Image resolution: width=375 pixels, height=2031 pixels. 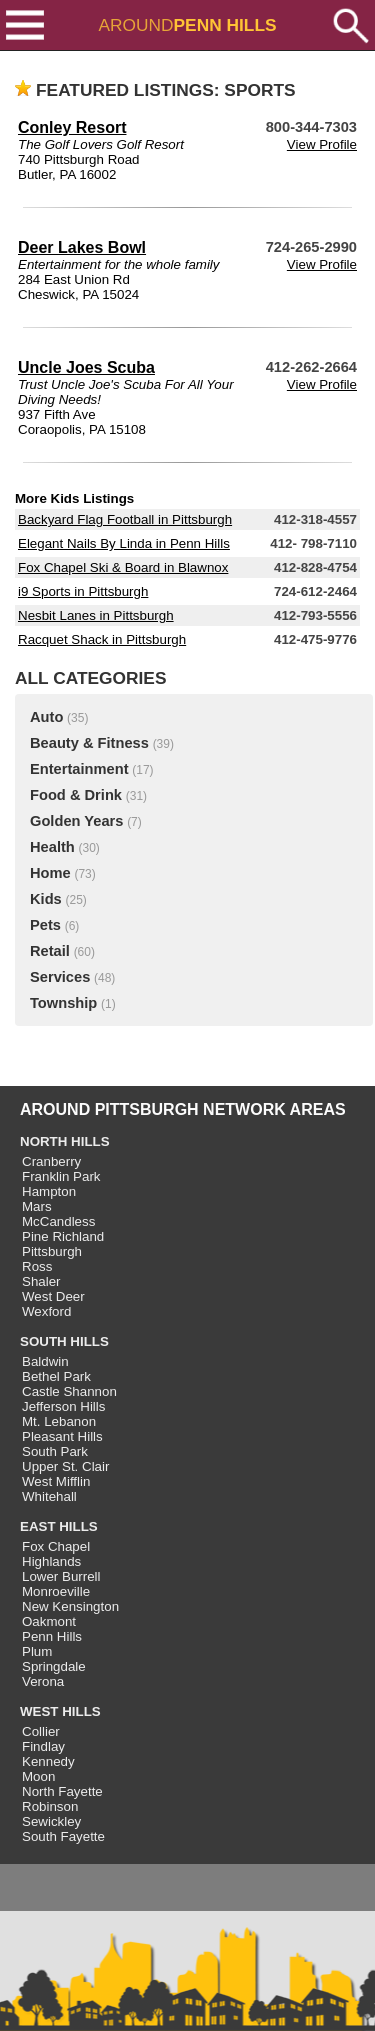 I want to click on Castle Shannon, so click(x=69, y=1391).